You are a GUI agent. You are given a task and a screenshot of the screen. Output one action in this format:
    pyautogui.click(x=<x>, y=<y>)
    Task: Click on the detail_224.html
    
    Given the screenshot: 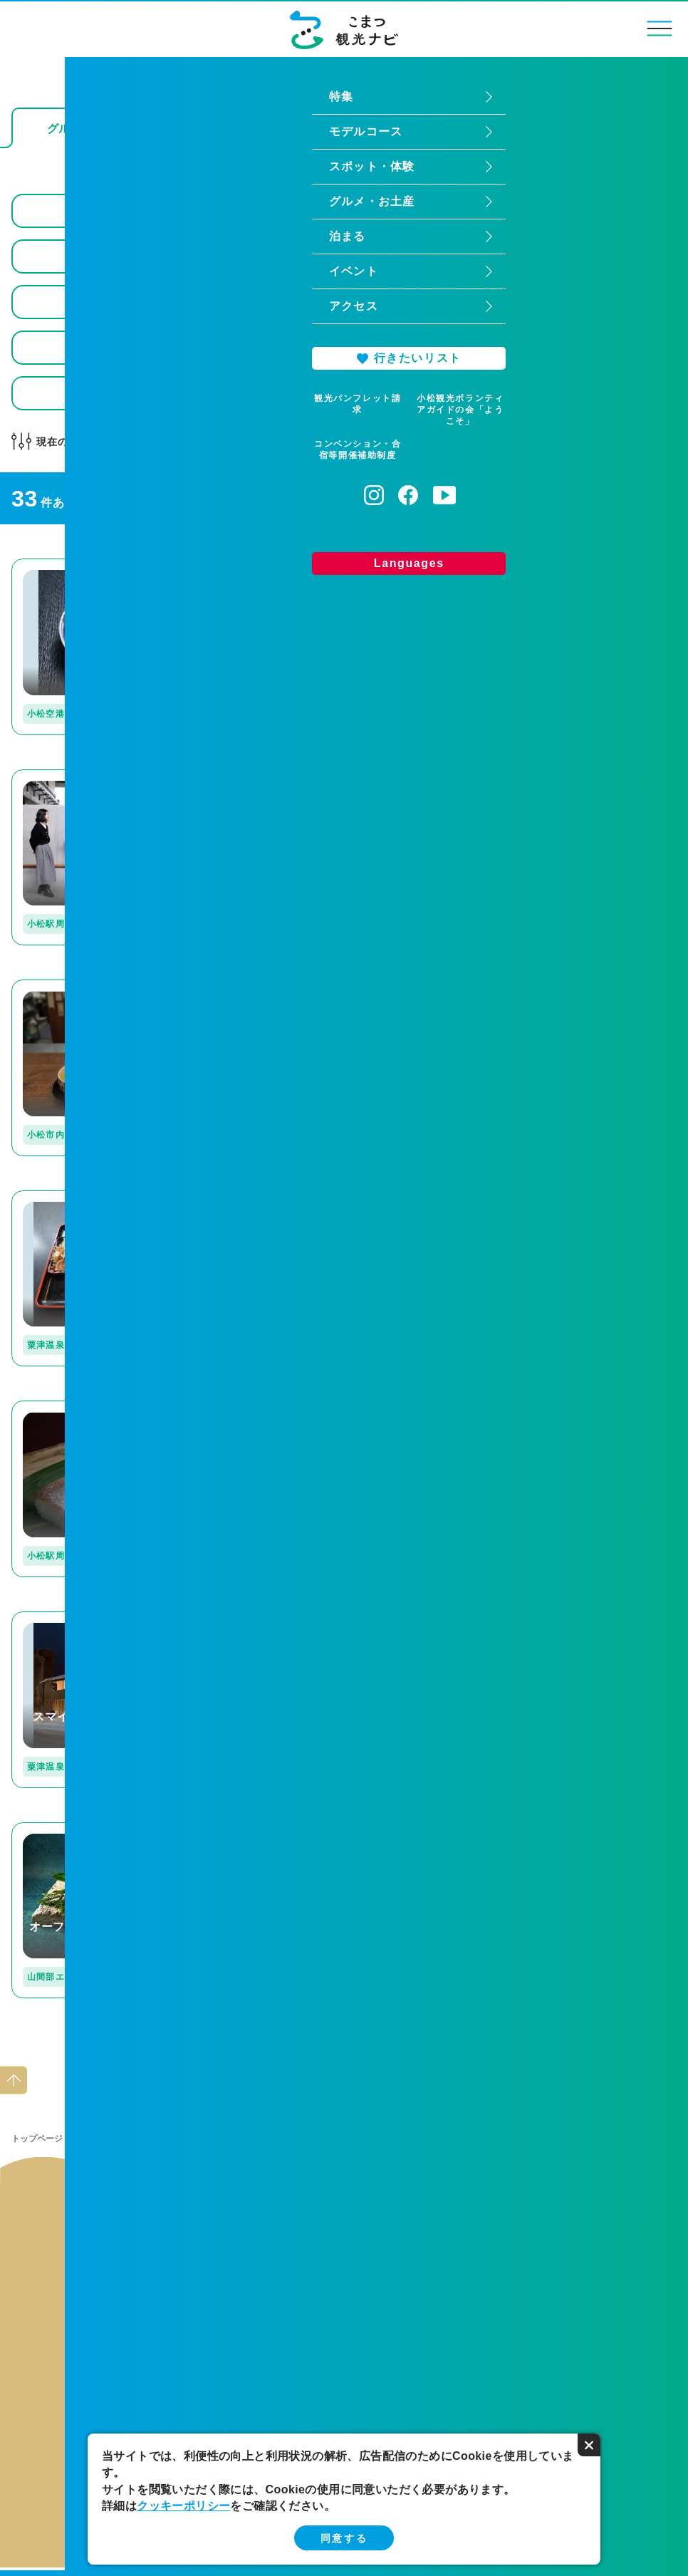 What is the action you would take?
    pyautogui.click(x=280, y=565)
    